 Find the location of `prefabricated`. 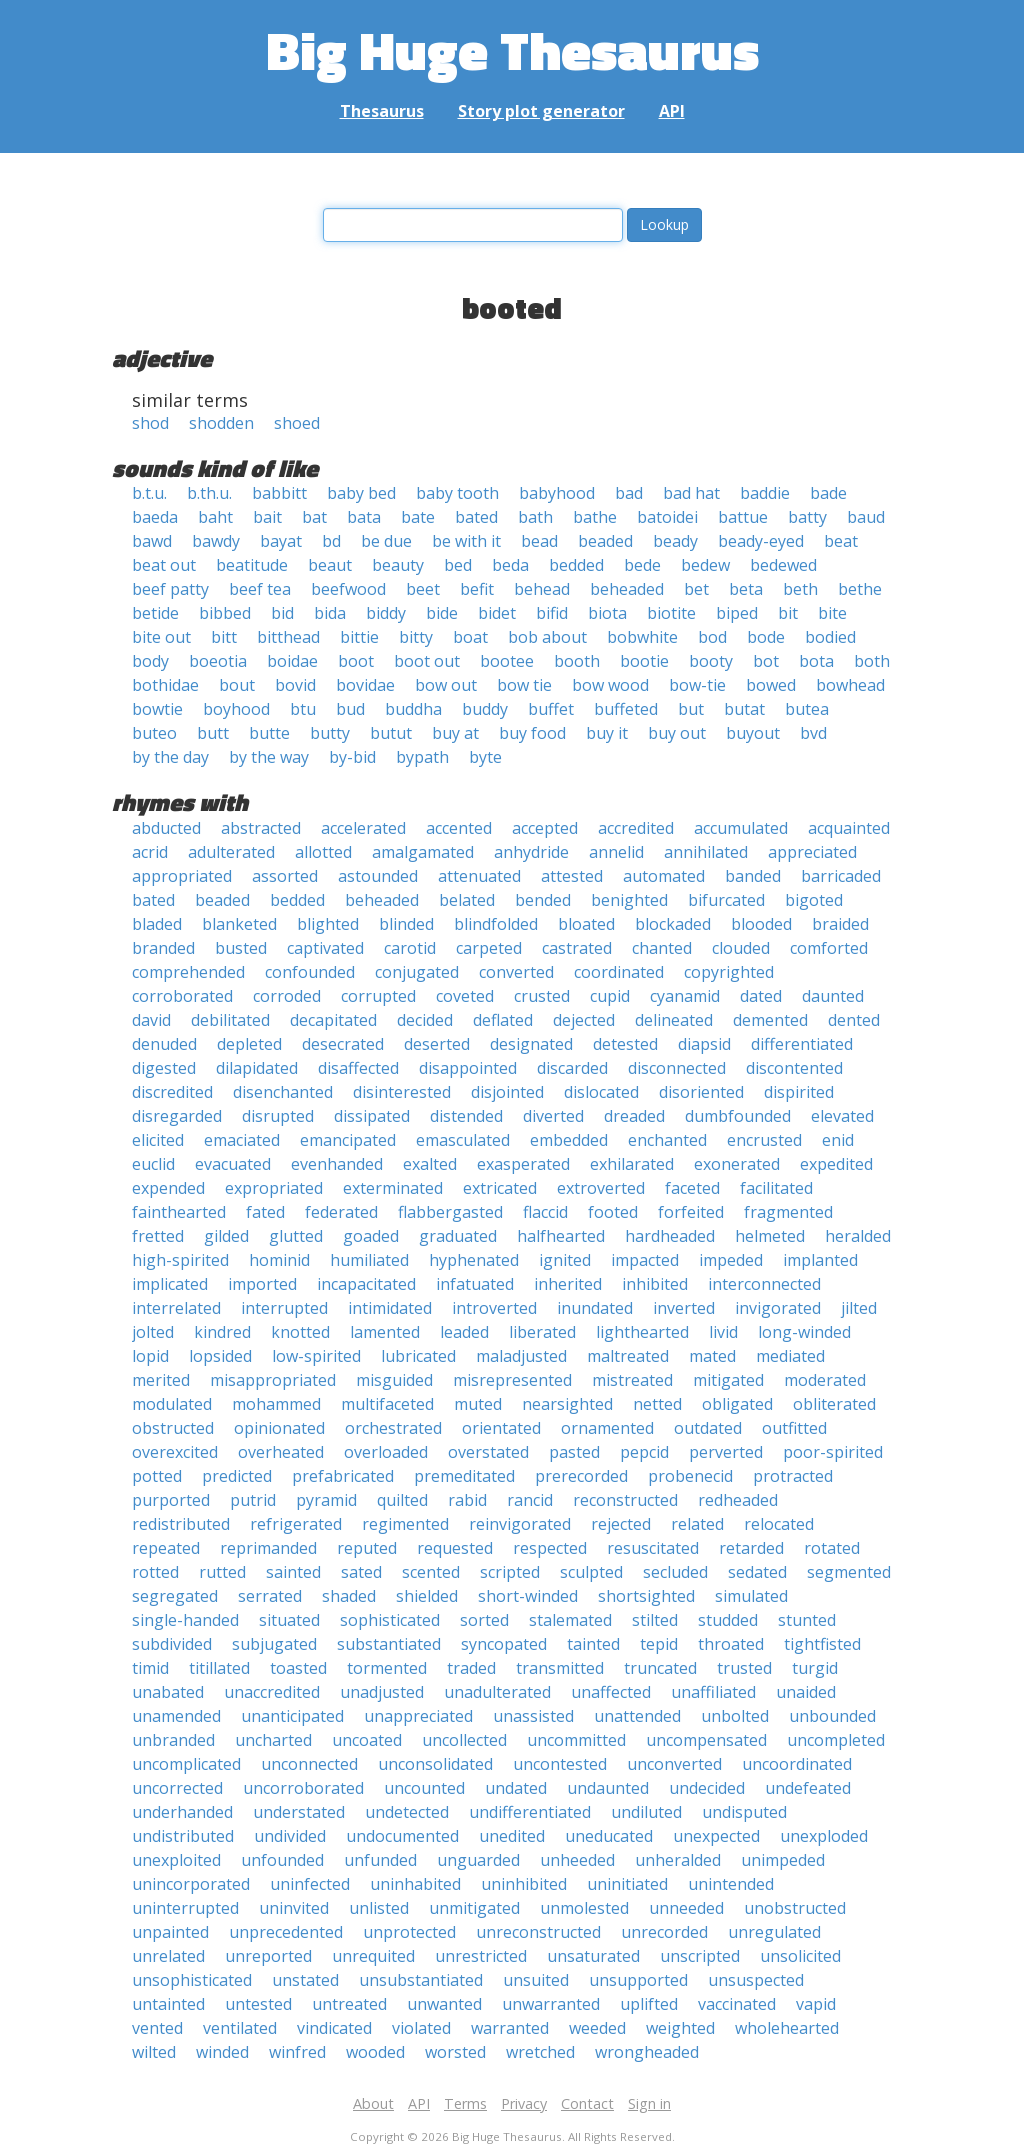

prefabricated is located at coordinates (343, 1476).